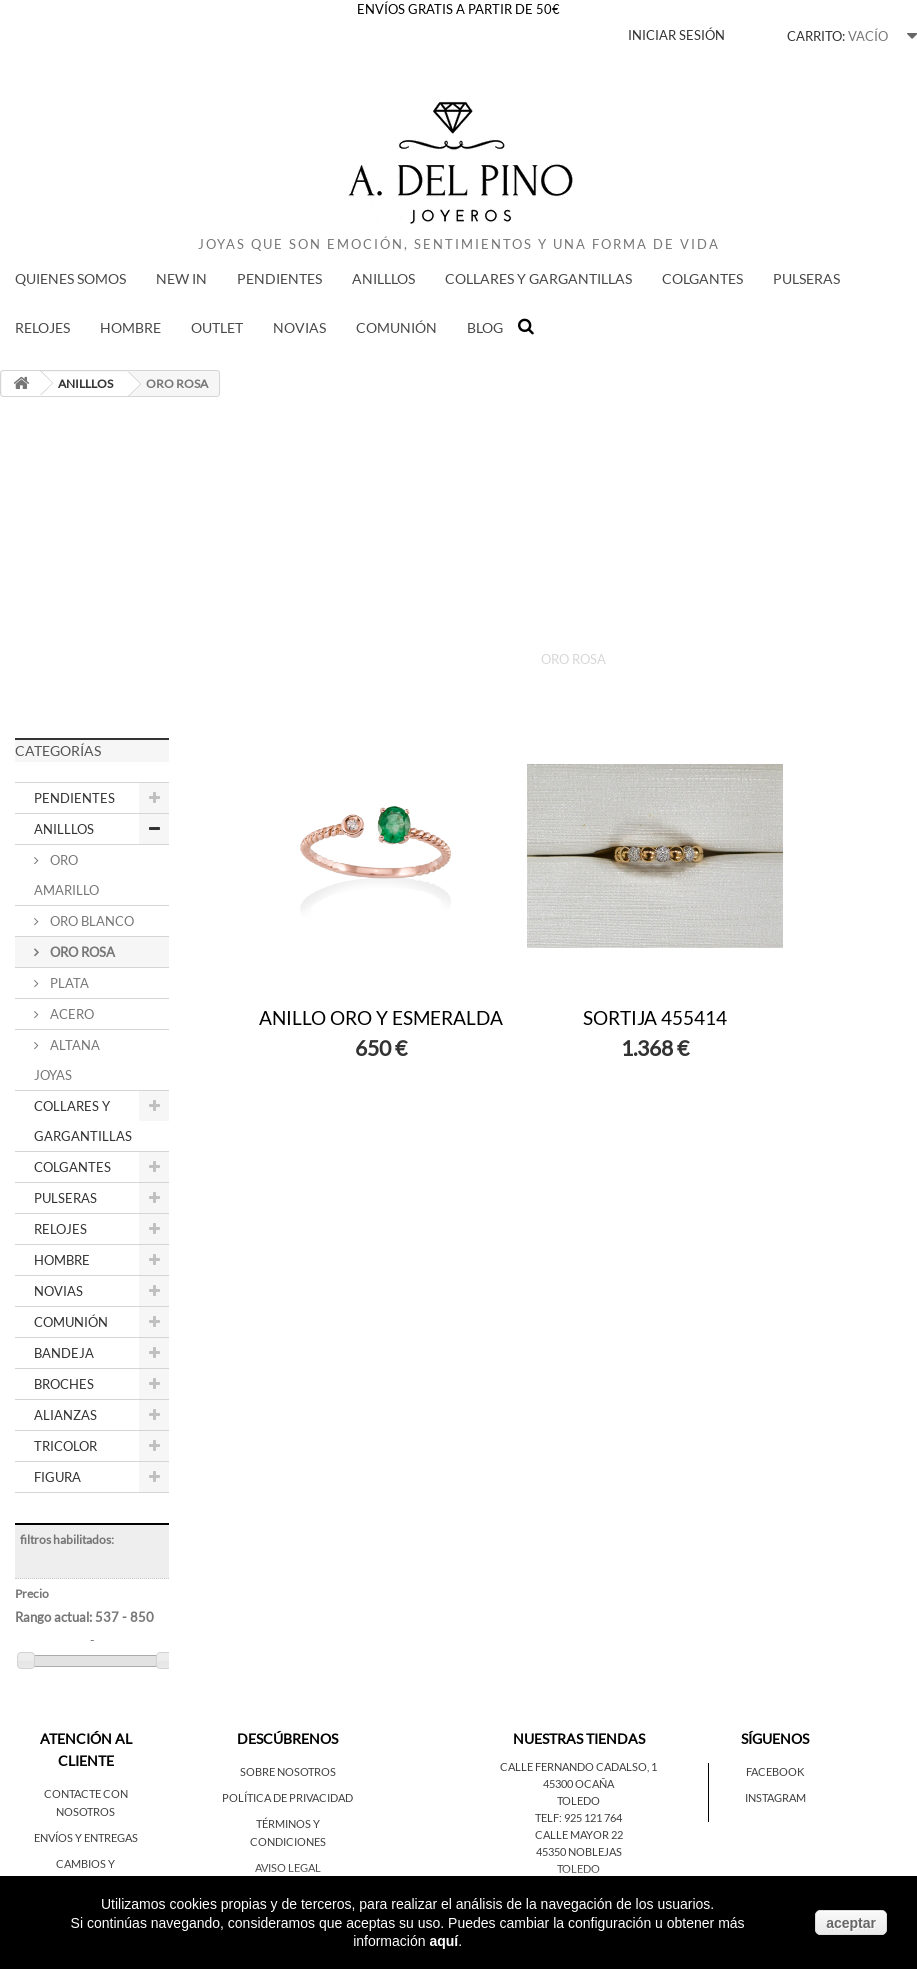 This screenshot has width=917, height=1969. I want to click on New in, so click(181, 278).